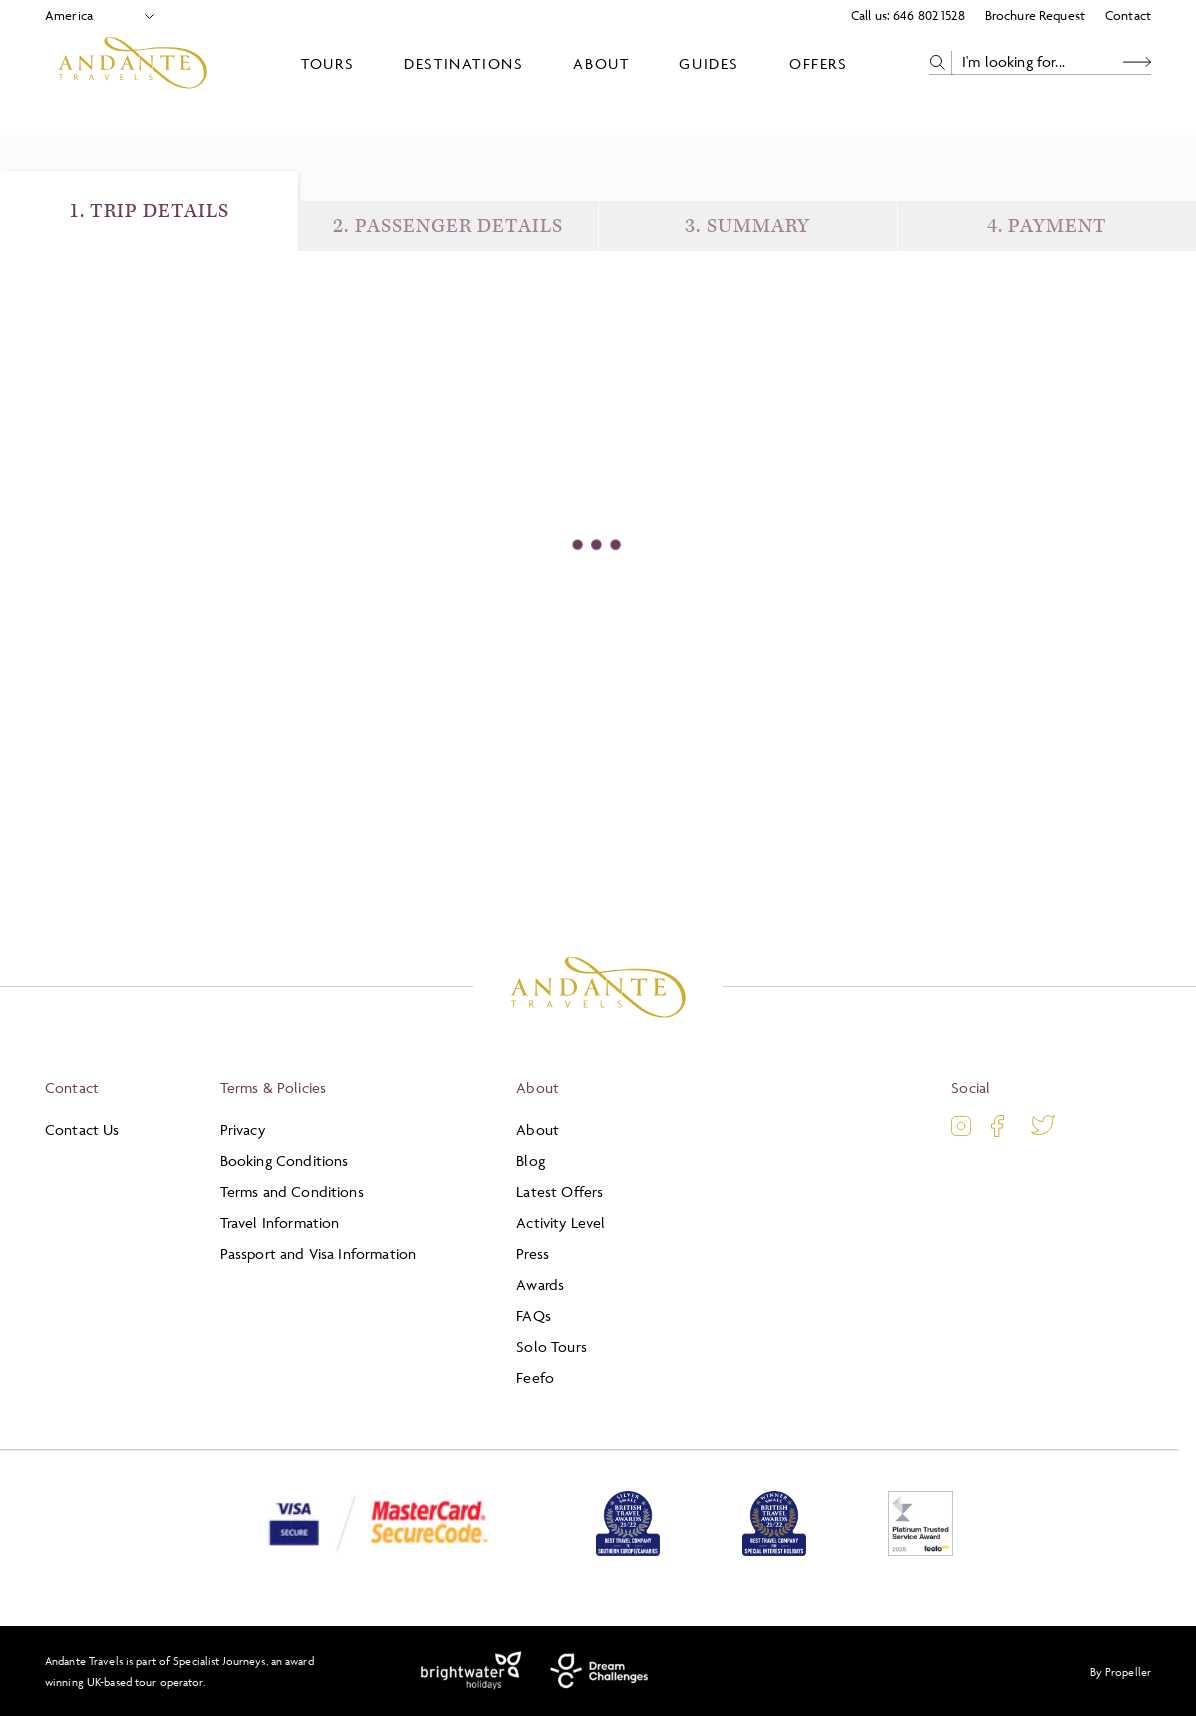 The image size is (1196, 1716). What do you see at coordinates (82, 1129) in the screenshot?
I see `Contact Us` at bounding box center [82, 1129].